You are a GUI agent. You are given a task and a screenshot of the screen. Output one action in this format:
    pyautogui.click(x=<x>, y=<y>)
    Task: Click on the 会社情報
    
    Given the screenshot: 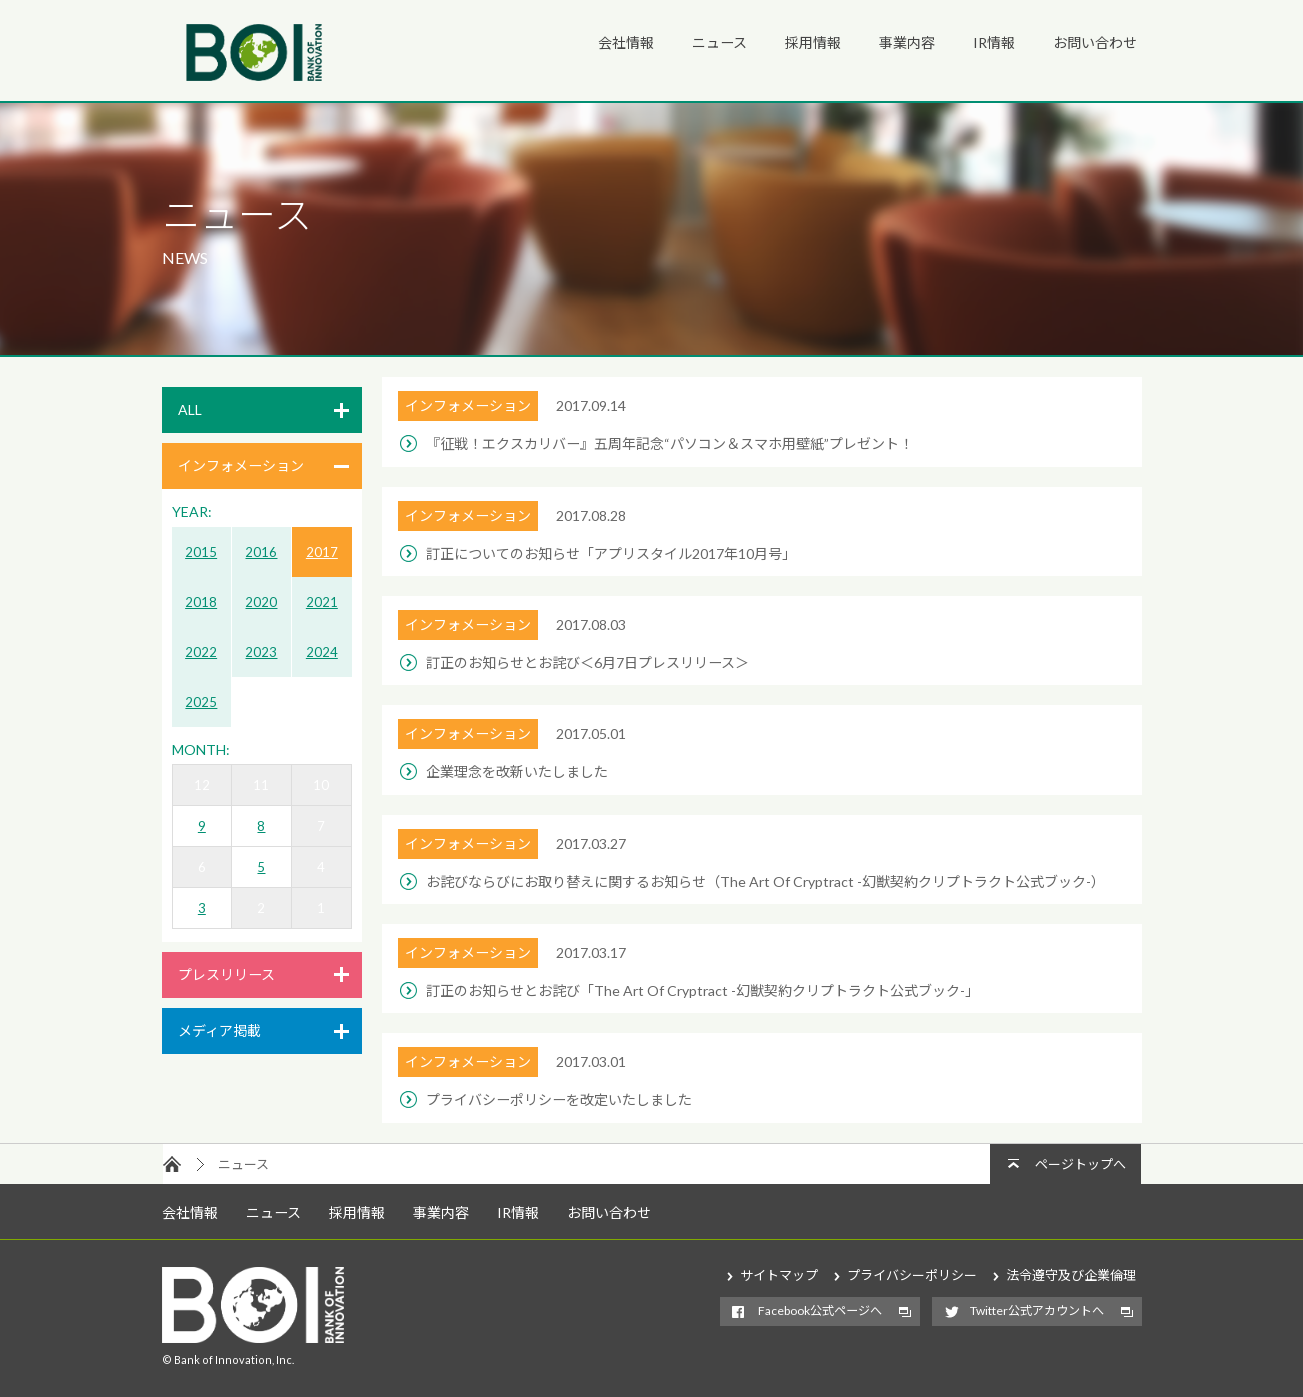 What is the action you would take?
    pyautogui.click(x=626, y=42)
    